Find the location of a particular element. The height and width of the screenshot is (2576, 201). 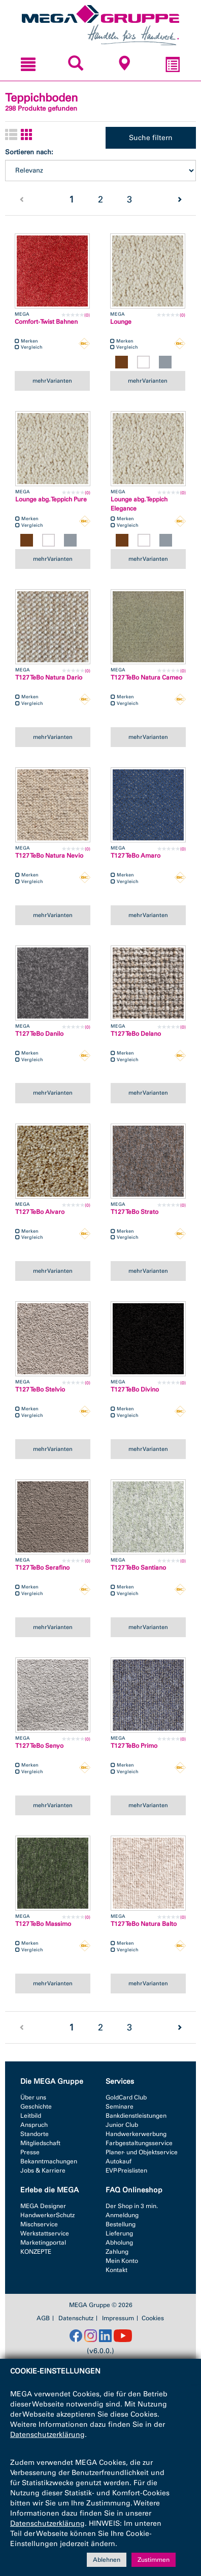

T127 TeBo Natura Dario is located at coordinates (48, 677).